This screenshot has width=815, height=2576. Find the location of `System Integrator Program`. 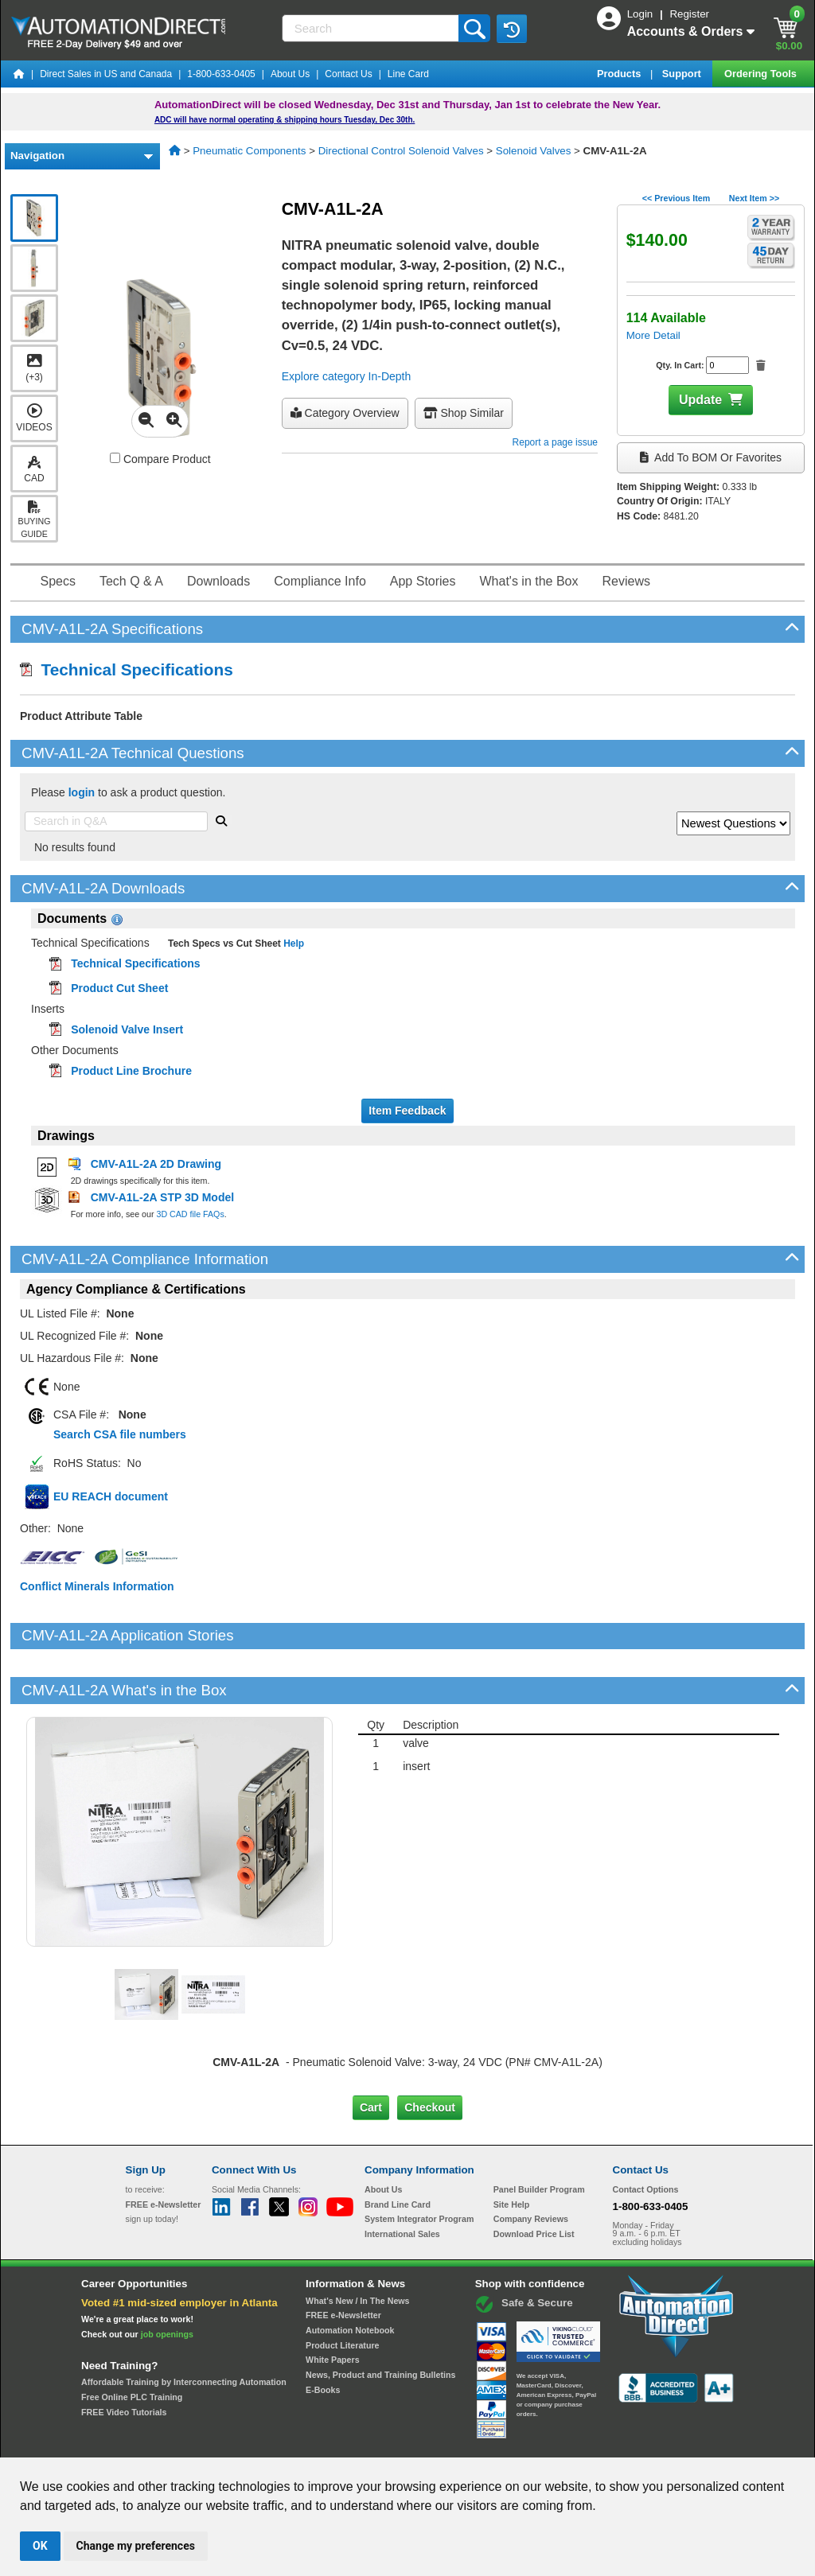

System Integrator Program is located at coordinates (419, 2164).